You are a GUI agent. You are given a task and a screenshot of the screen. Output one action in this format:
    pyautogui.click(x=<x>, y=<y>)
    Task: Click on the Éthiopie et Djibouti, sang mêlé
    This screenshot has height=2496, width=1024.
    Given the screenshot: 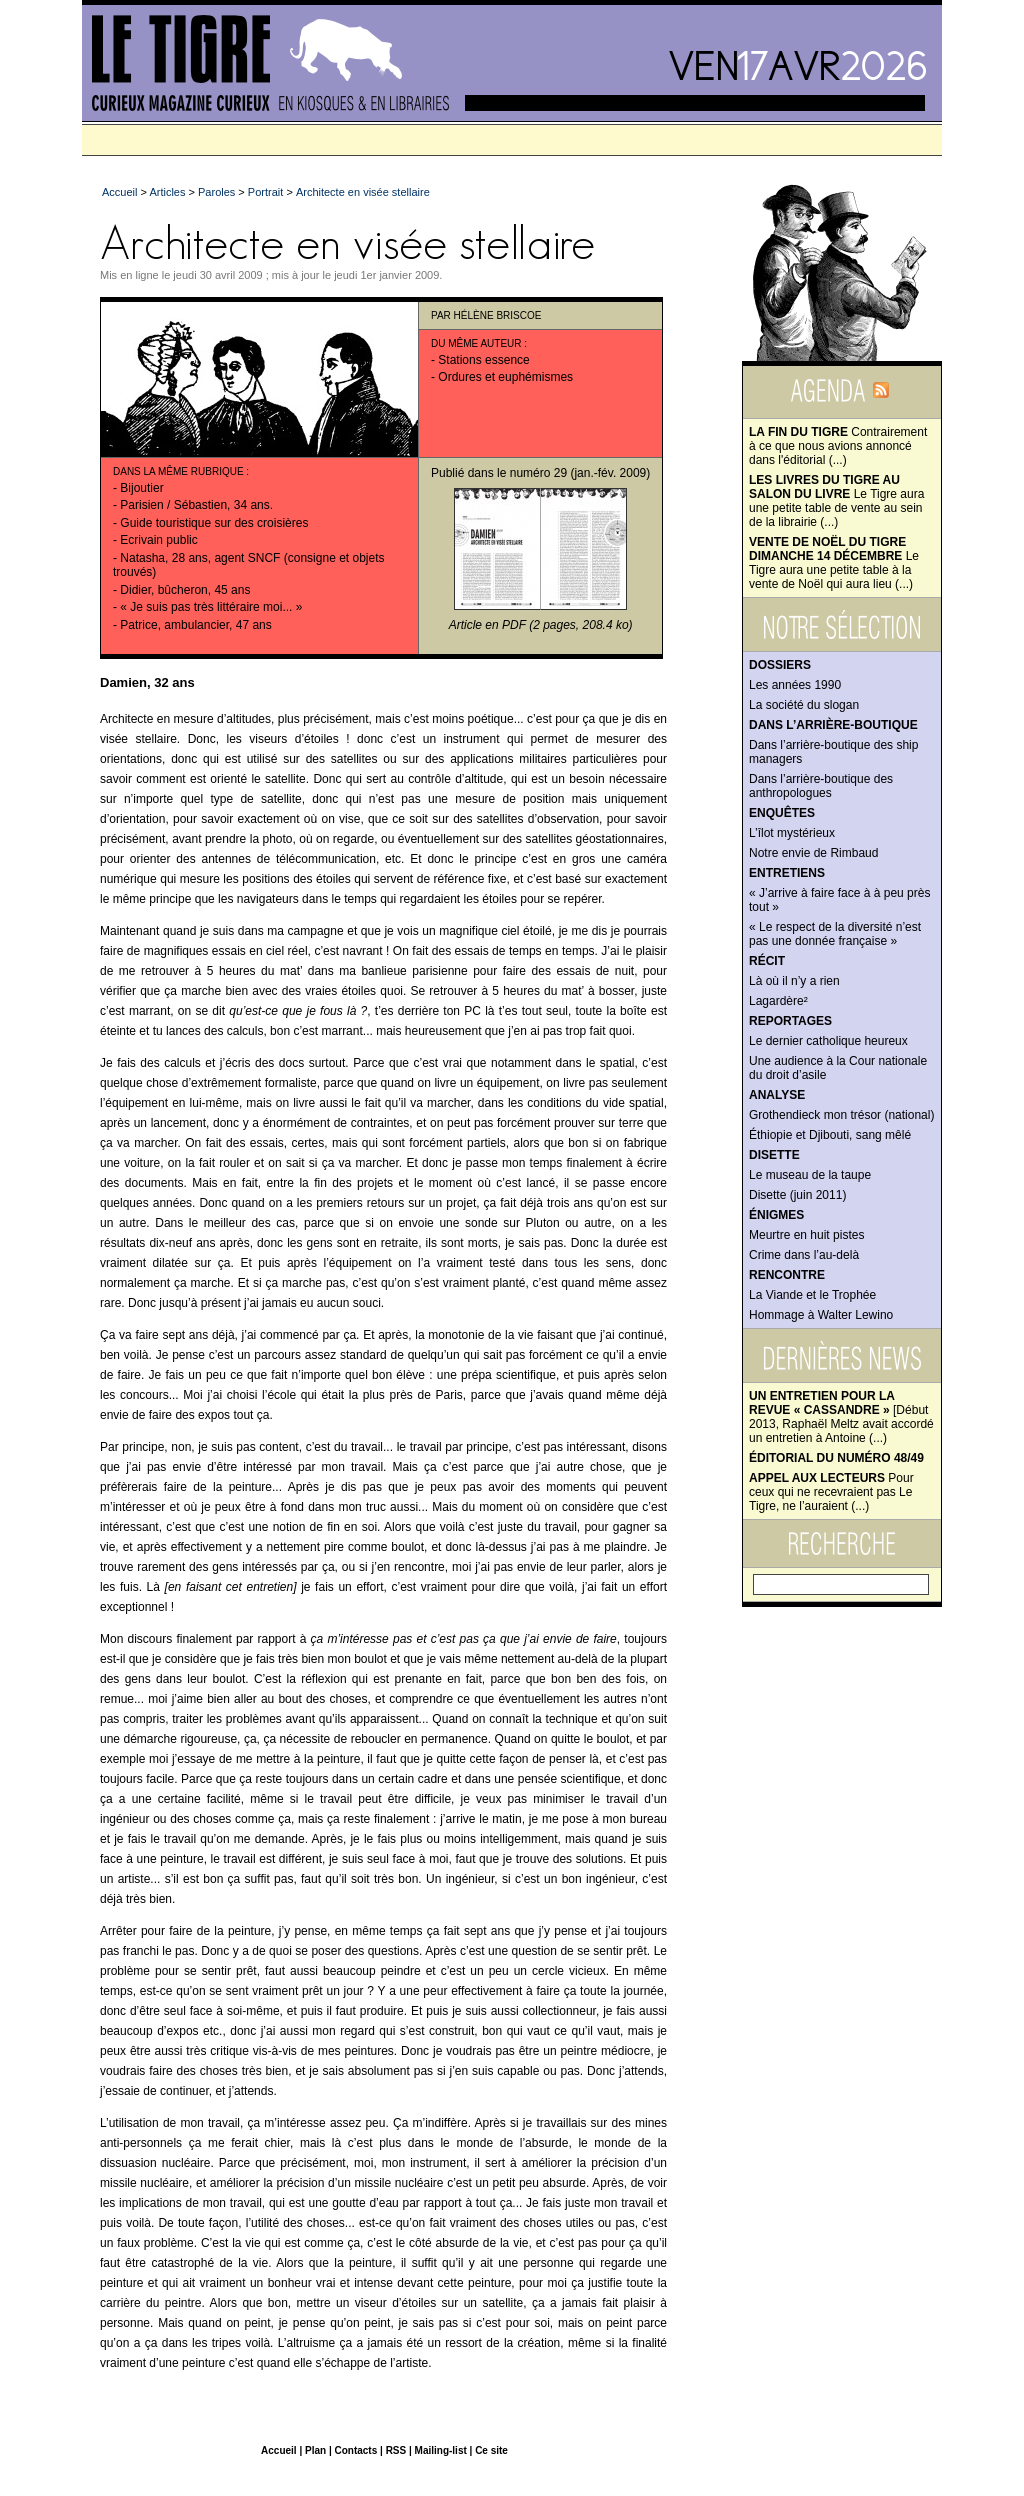 What is the action you would take?
    pyautogui.click(x=830, y=1135)
    